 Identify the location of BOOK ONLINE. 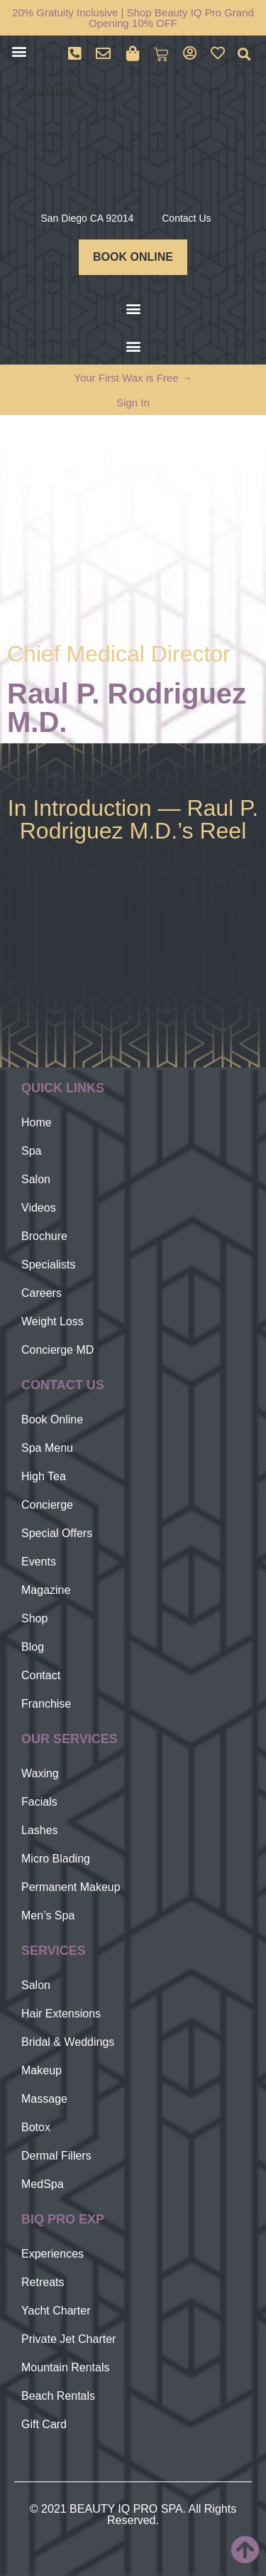
(133, 257).